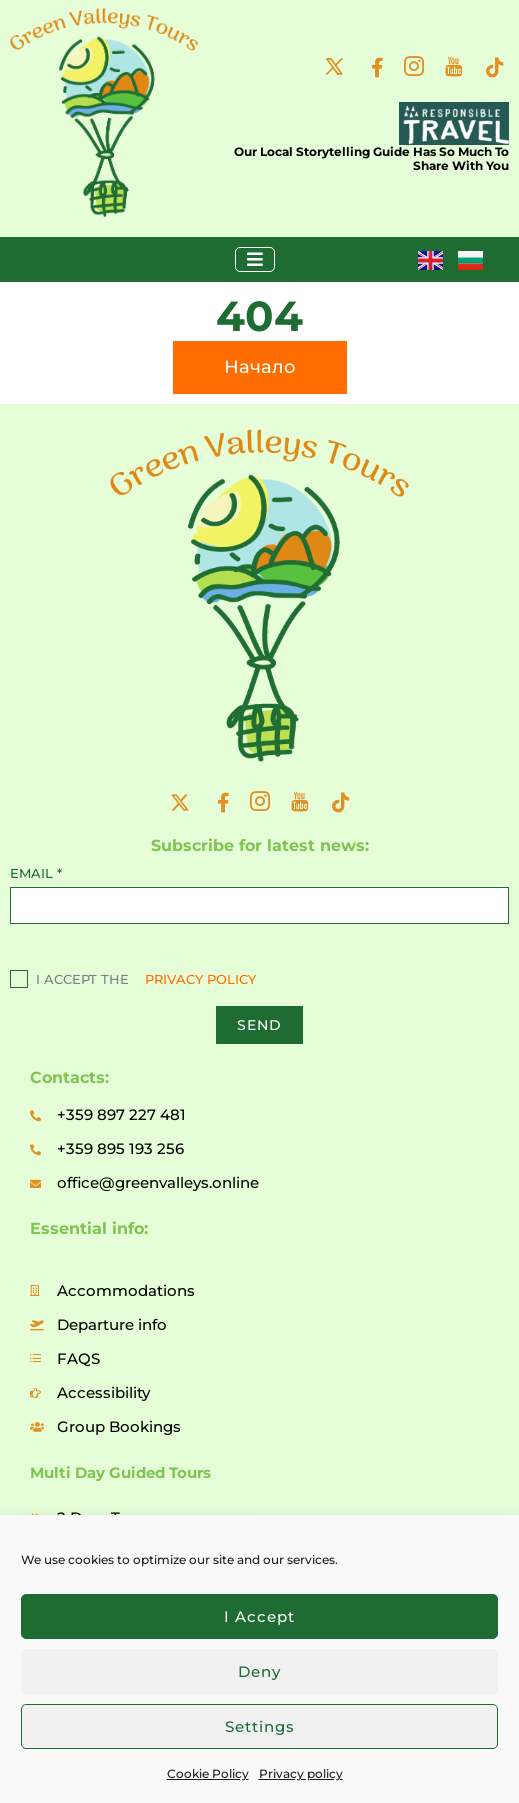 The image size is (519, 1803). I want to click on Privacy policy, so click(301, 1773).